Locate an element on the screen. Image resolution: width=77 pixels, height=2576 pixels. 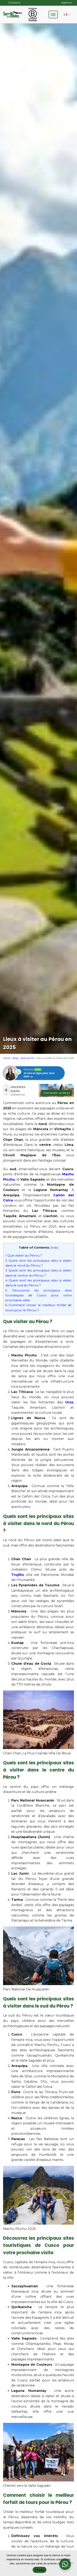
Blog is located at coordinates (15, 1058).